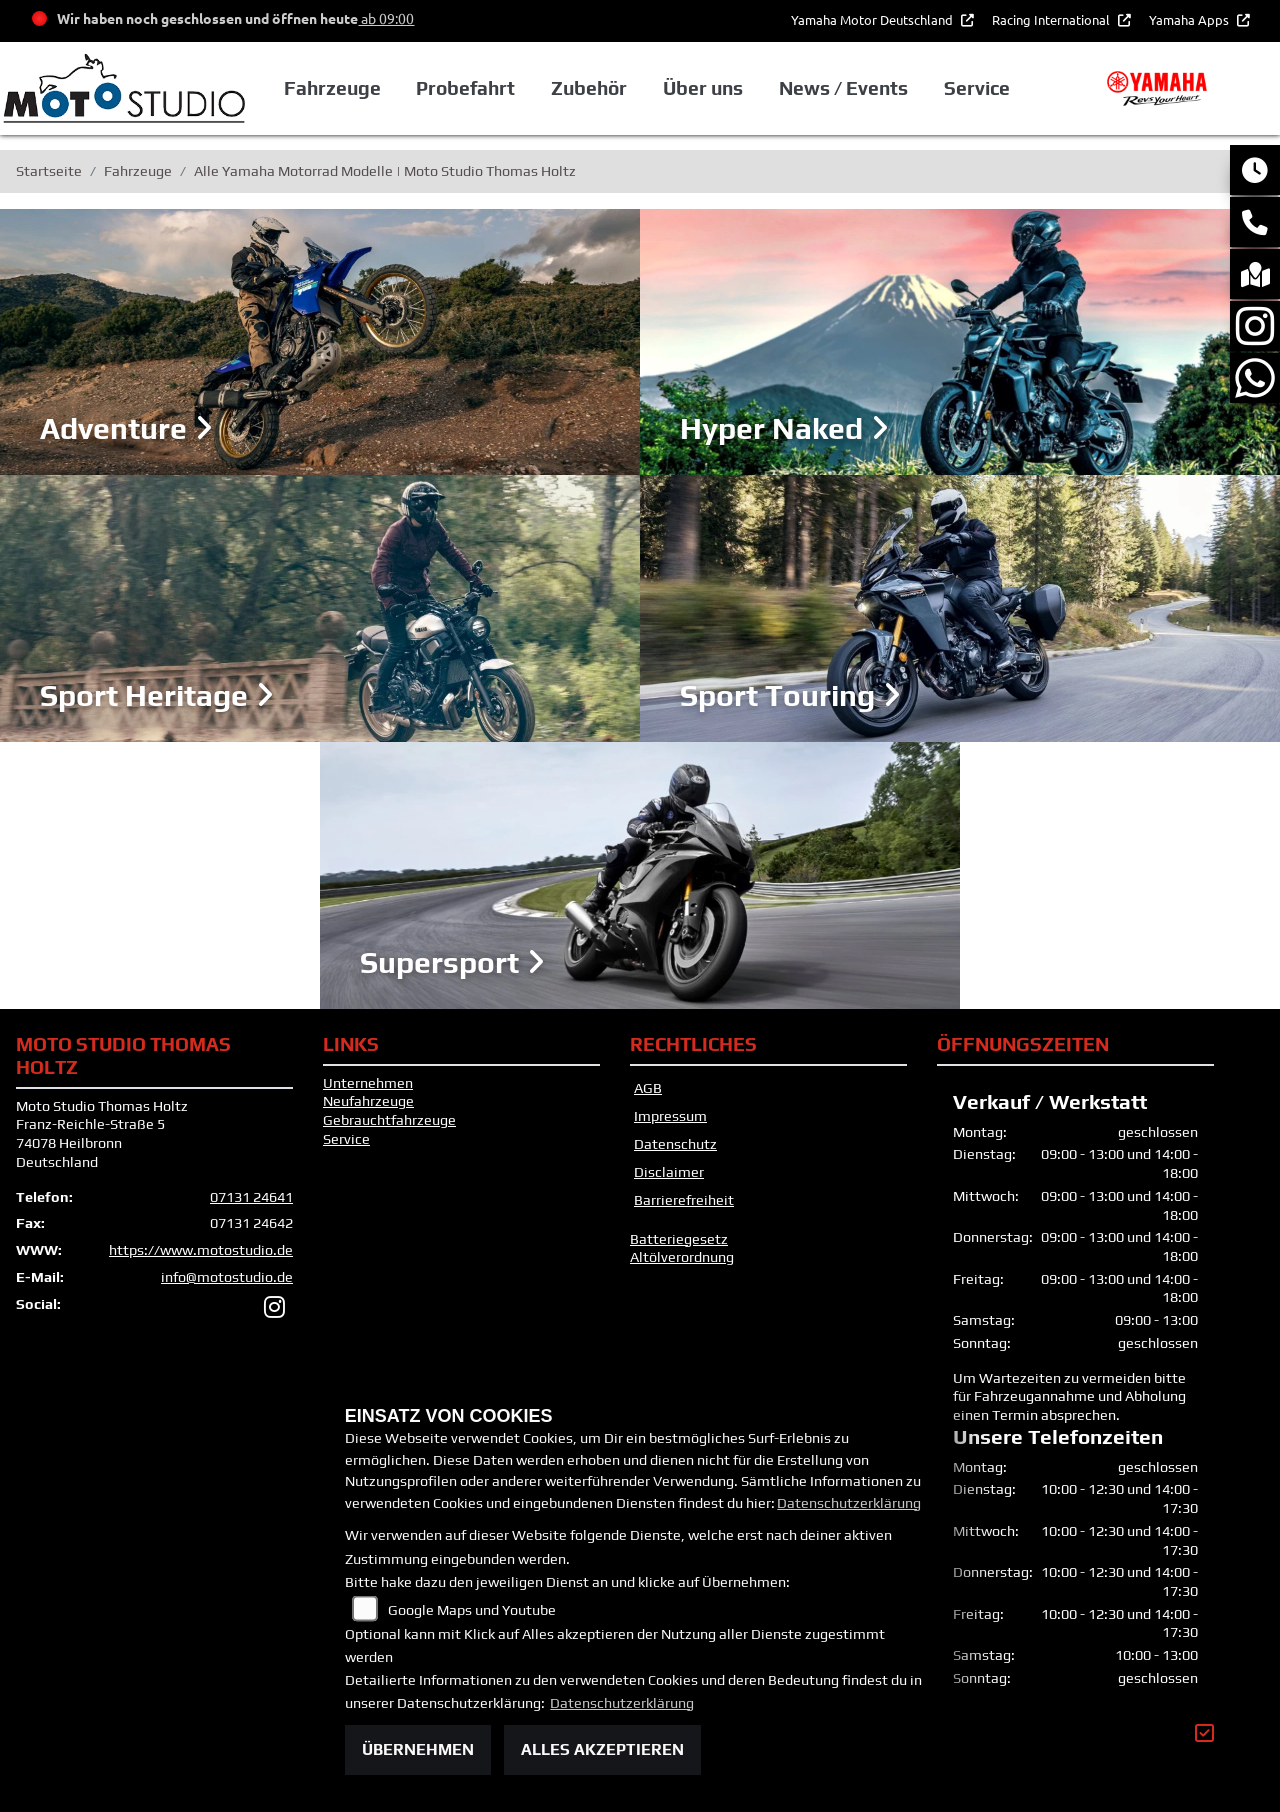  What do you see at coordinates (589, 88) in the screenshot?
I see `Zubehör [button]` at bounding box center [589, 88].